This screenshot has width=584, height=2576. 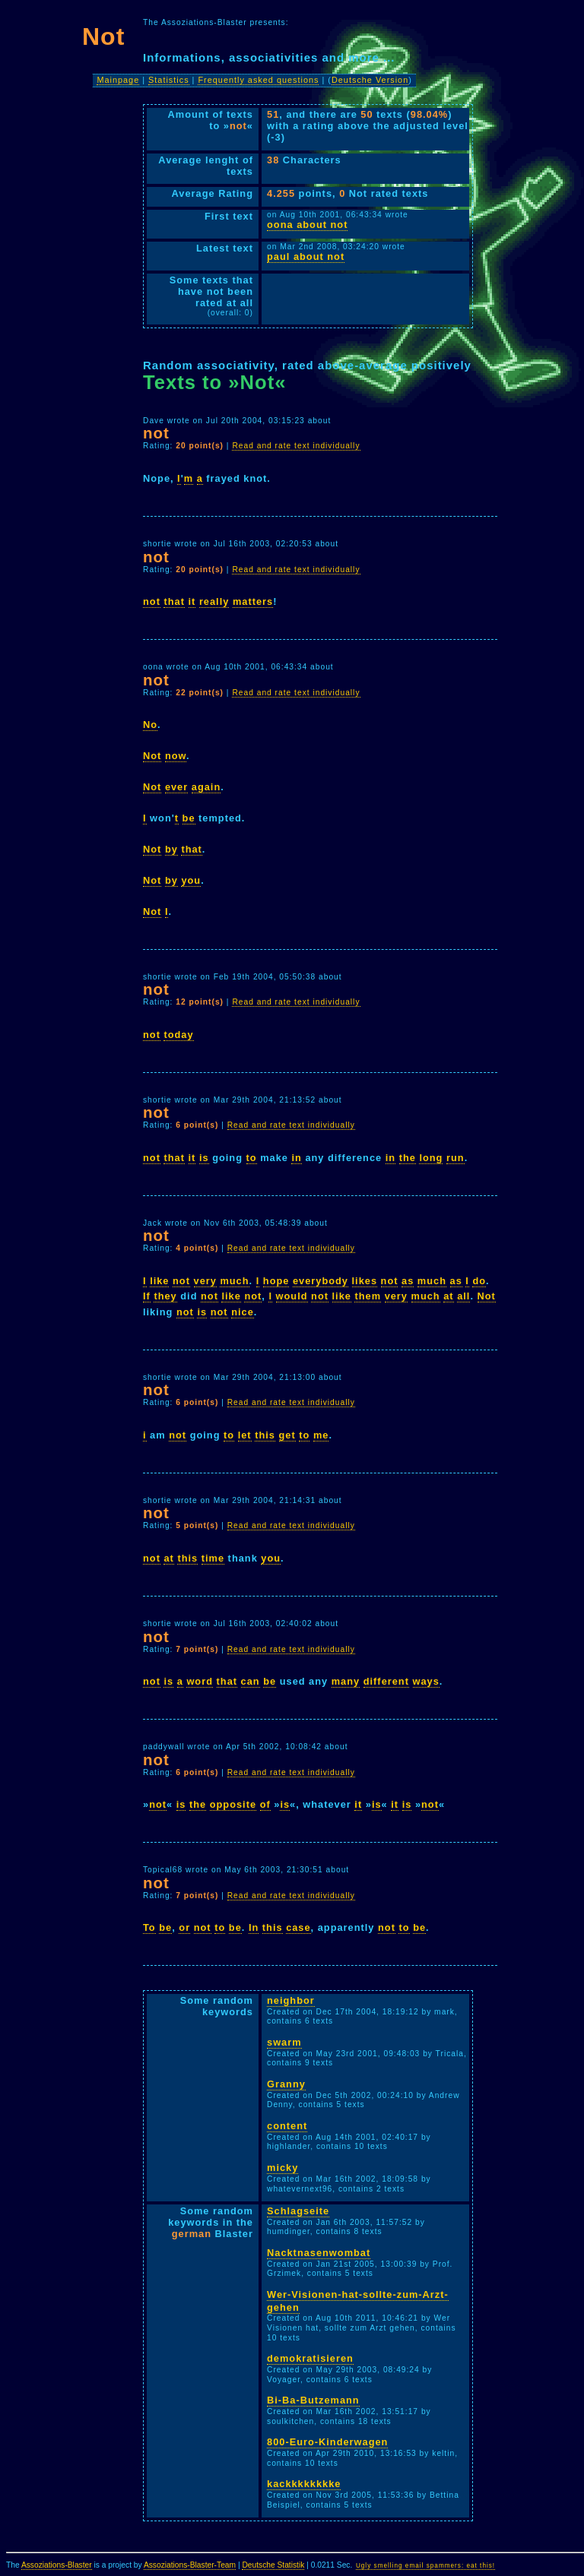 I want to click on Bi-Ba-Butzemann, so click(x=313, y=2400).